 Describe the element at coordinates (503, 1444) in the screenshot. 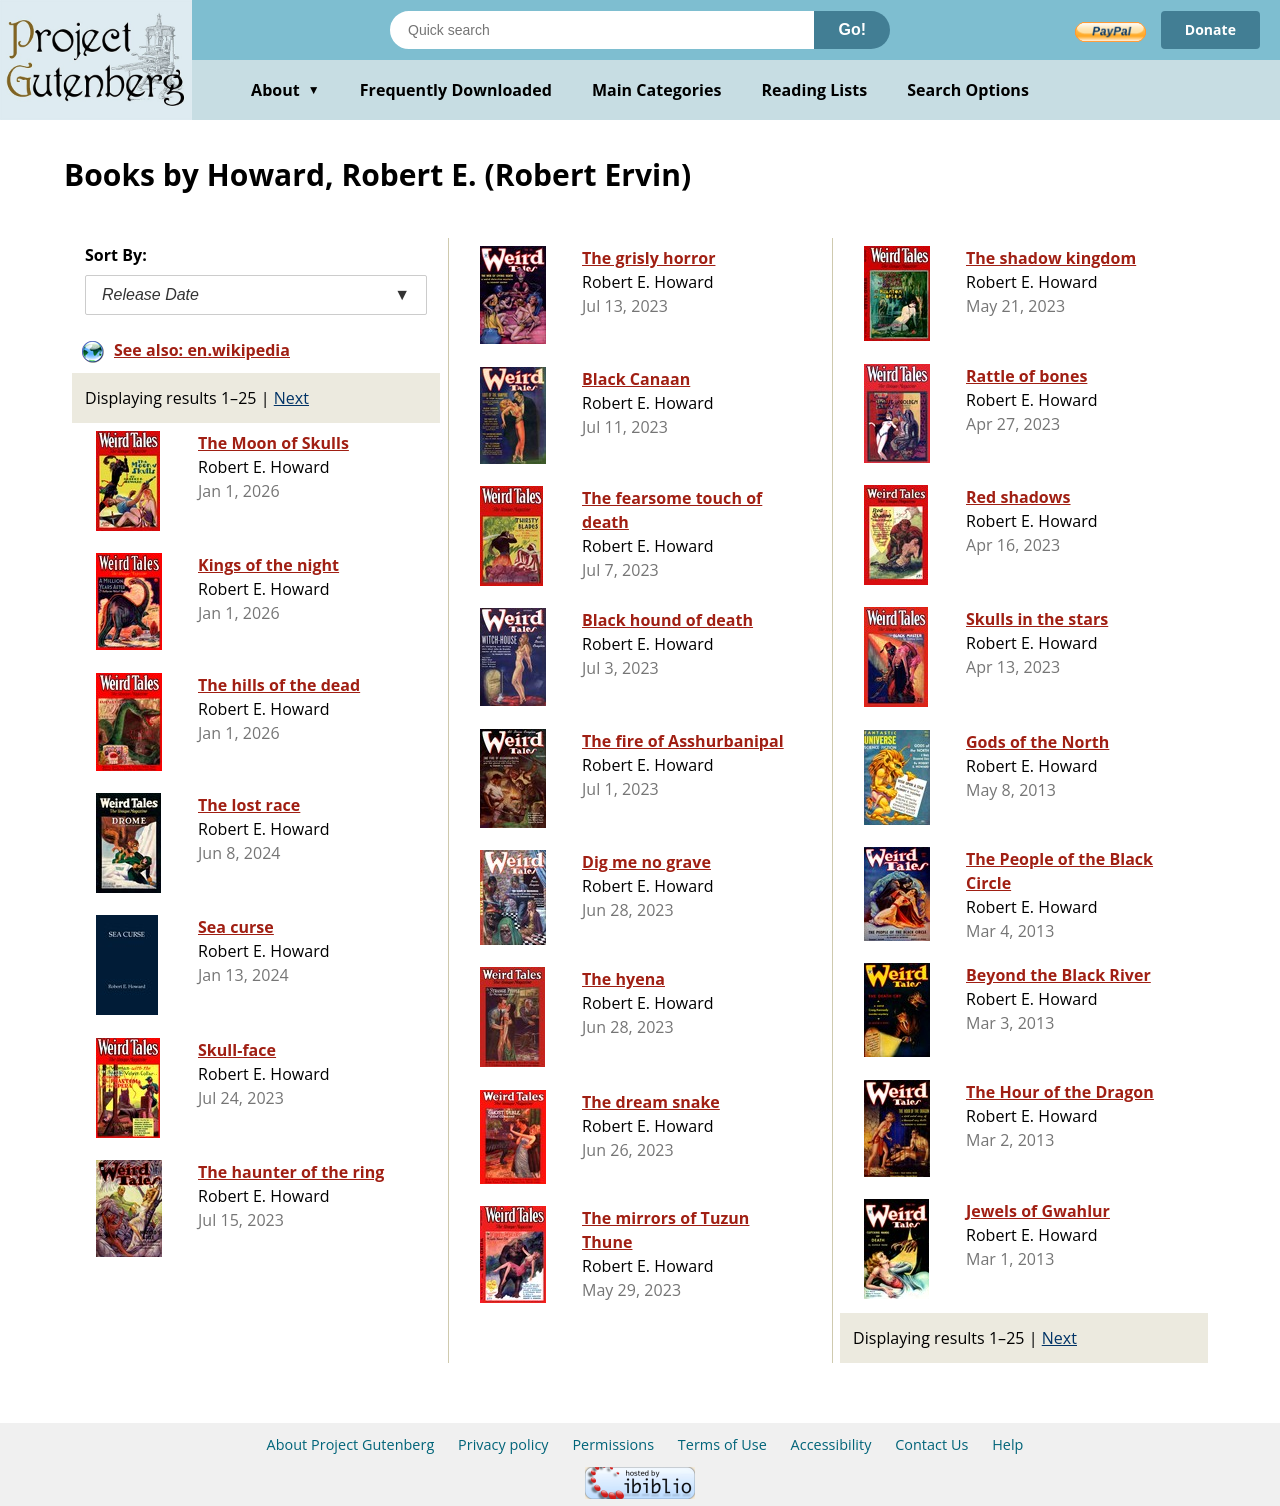

I see `Privacy policy` at that location.